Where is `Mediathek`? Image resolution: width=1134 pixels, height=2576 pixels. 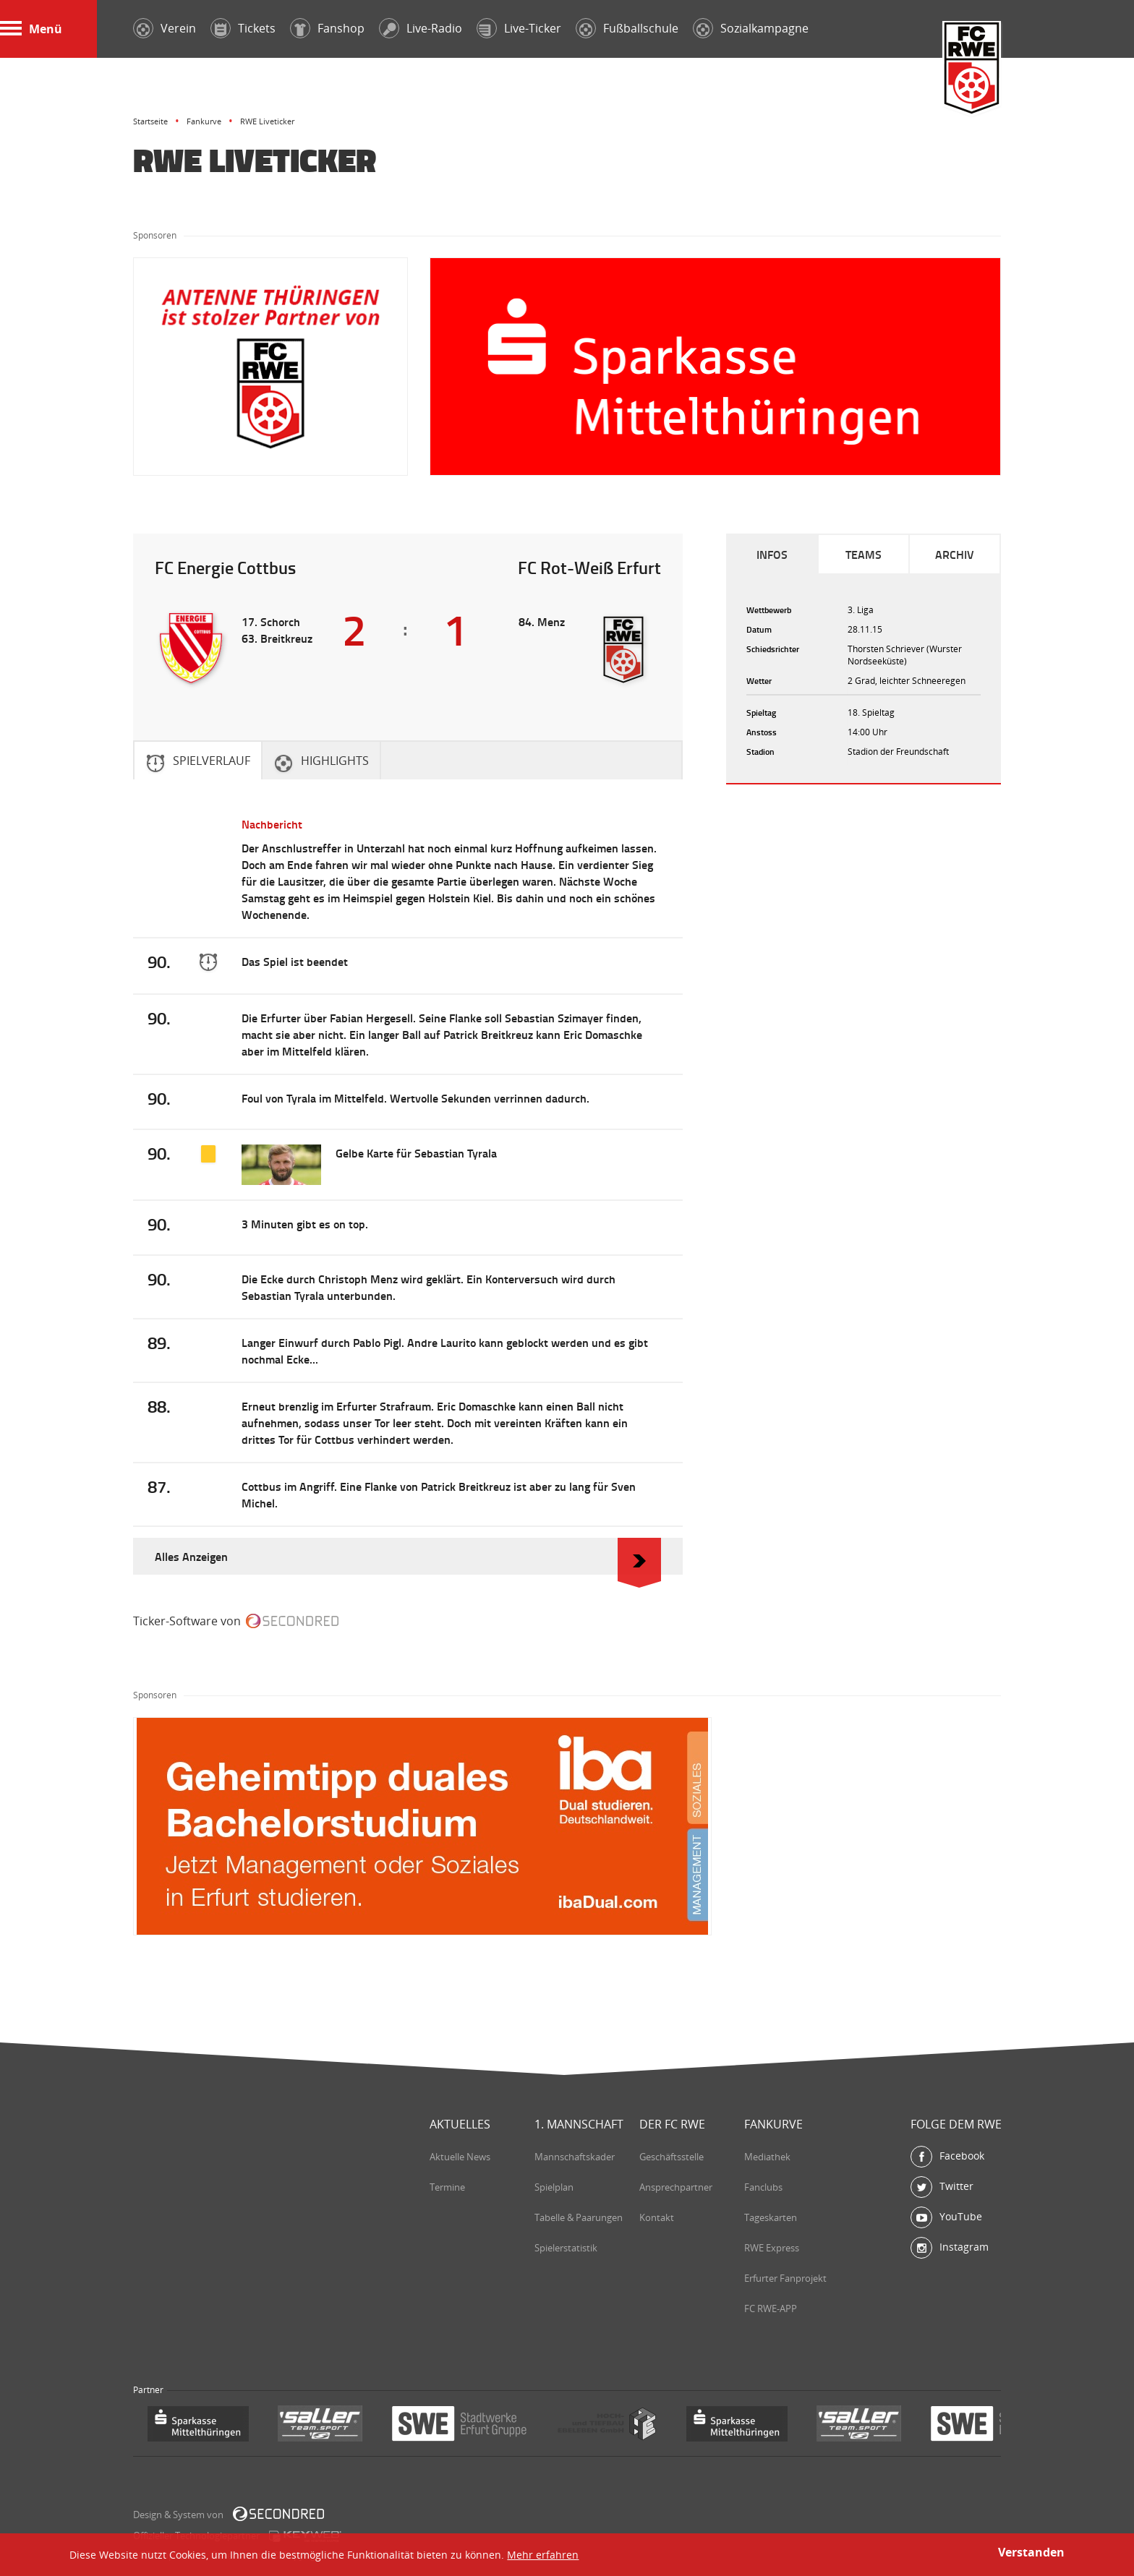 Mediathek is located at coordinates (767, 2156).